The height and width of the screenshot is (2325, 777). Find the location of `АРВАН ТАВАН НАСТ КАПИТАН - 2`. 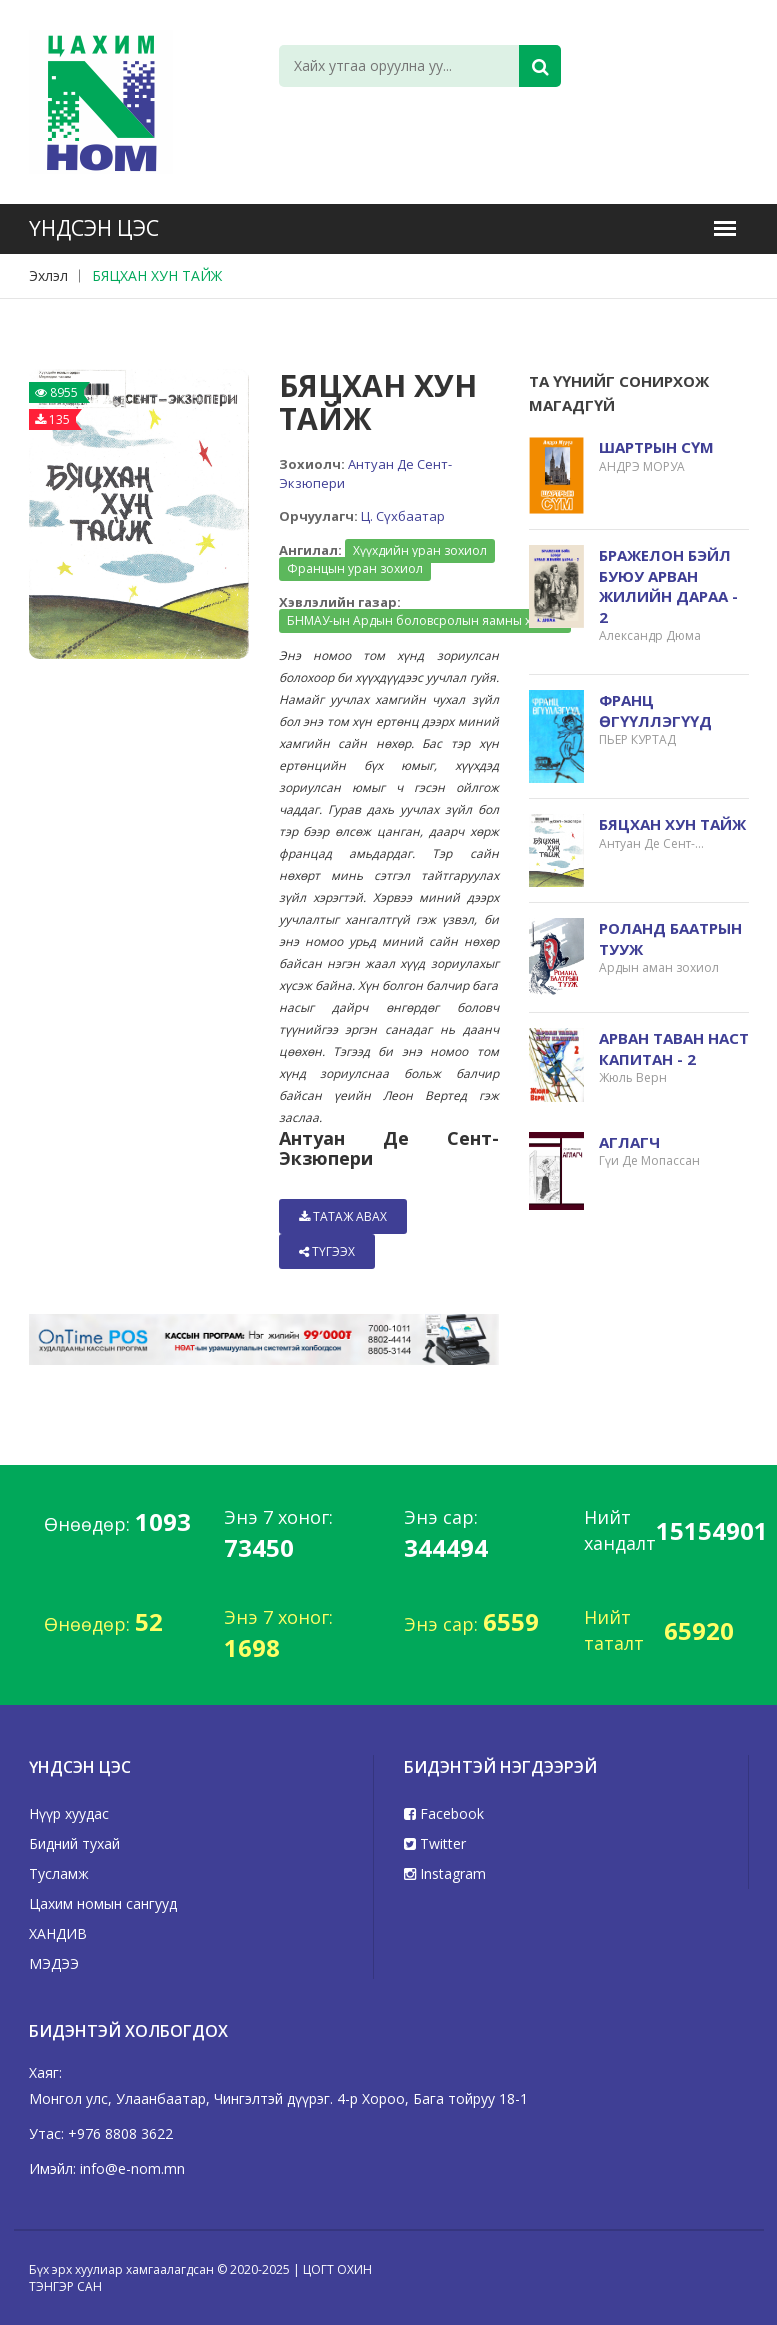

АРВАН ТАВАН НАСТ КАПИТАН - 2 is located at coordinates (674, 1048).